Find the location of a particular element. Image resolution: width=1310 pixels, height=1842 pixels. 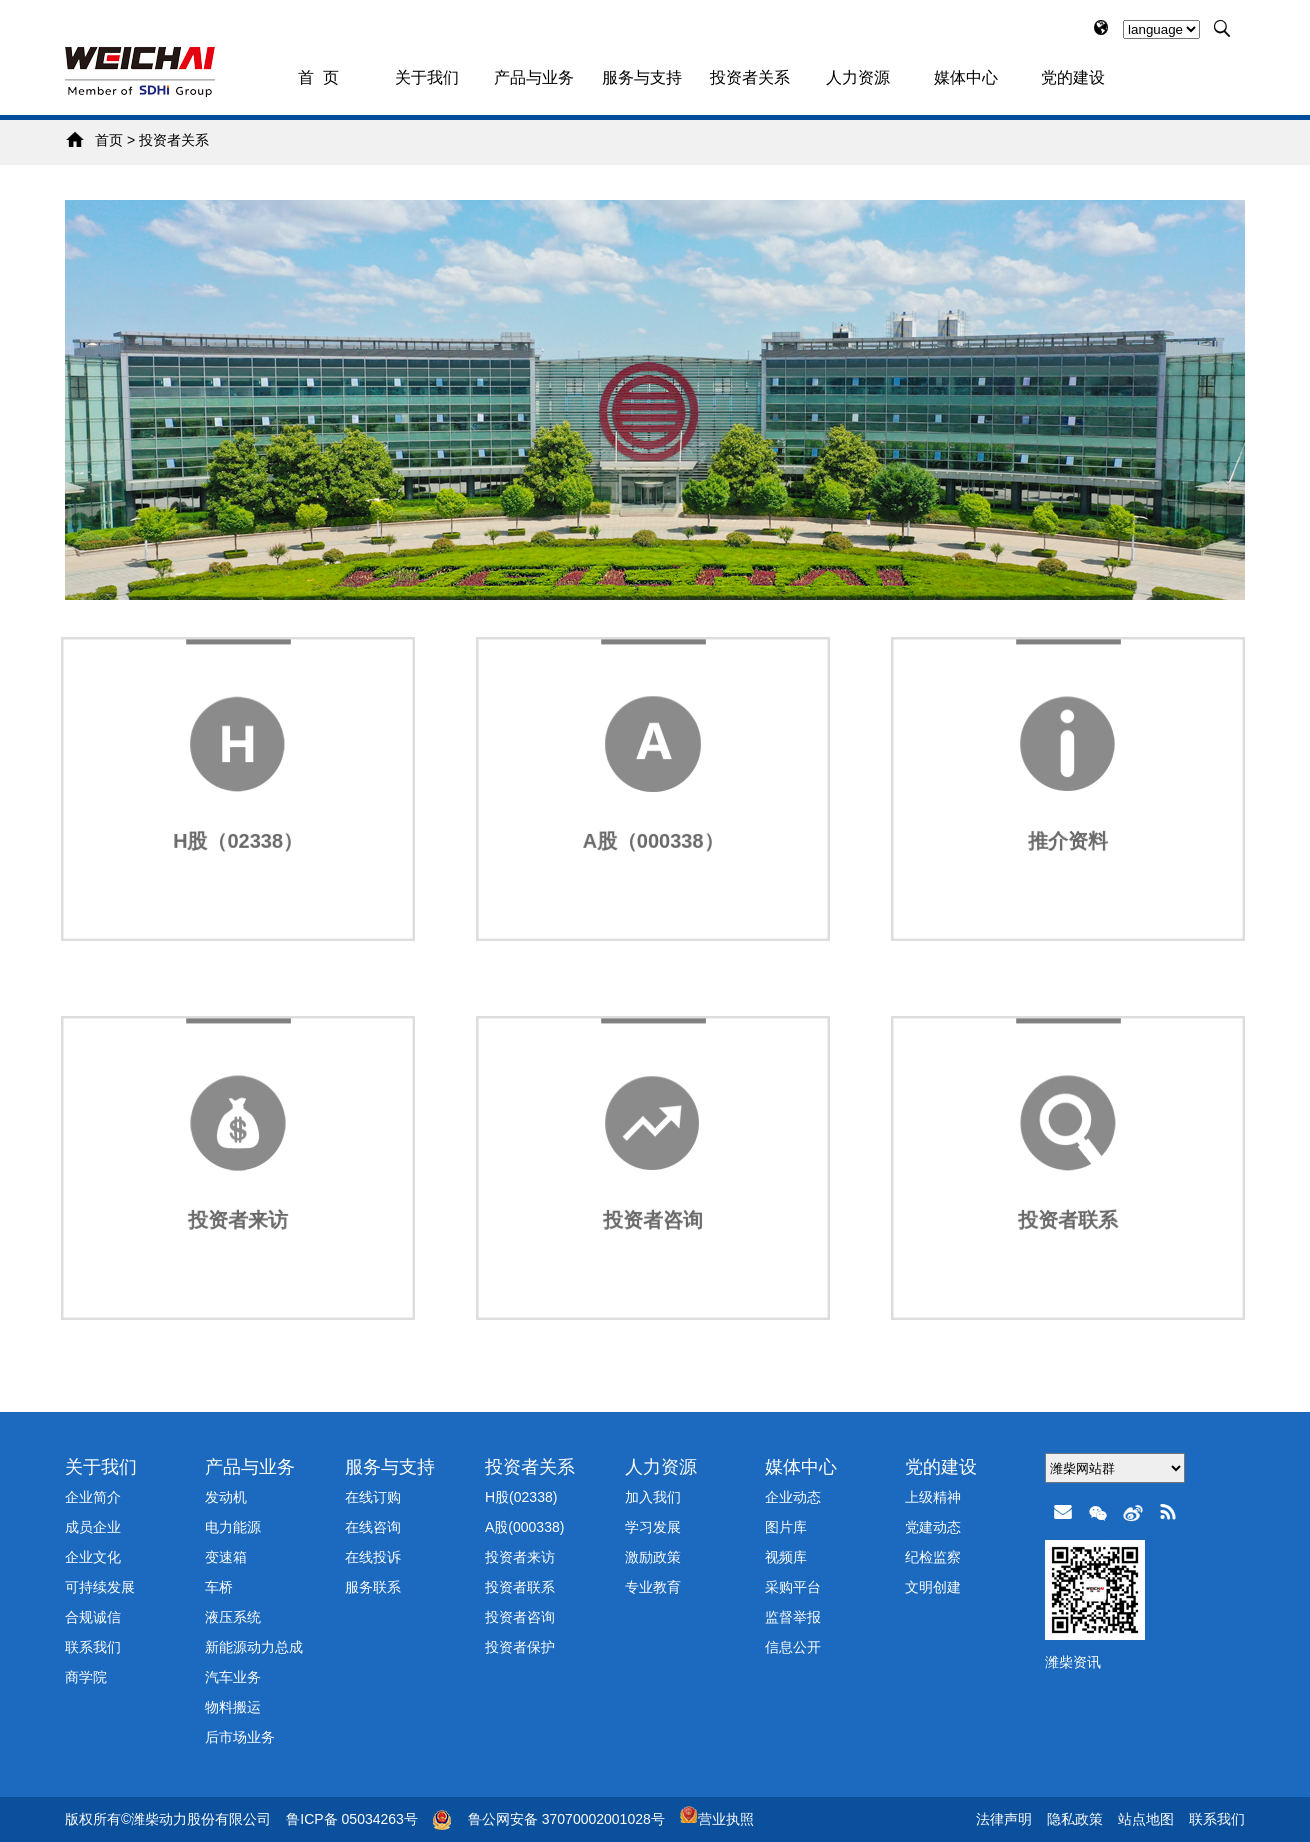

液压系统 is located at coordinates (233, 1617).